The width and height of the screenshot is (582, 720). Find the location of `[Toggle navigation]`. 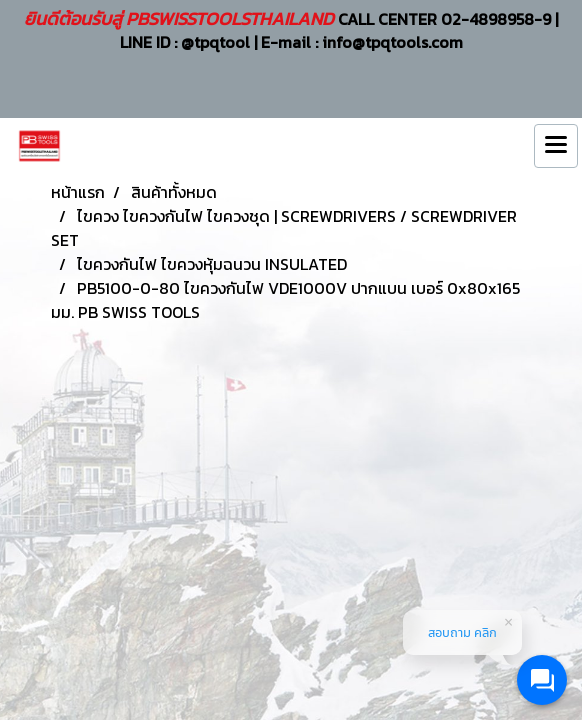

[Toggle navigation] is located at coordinates (556, 146).